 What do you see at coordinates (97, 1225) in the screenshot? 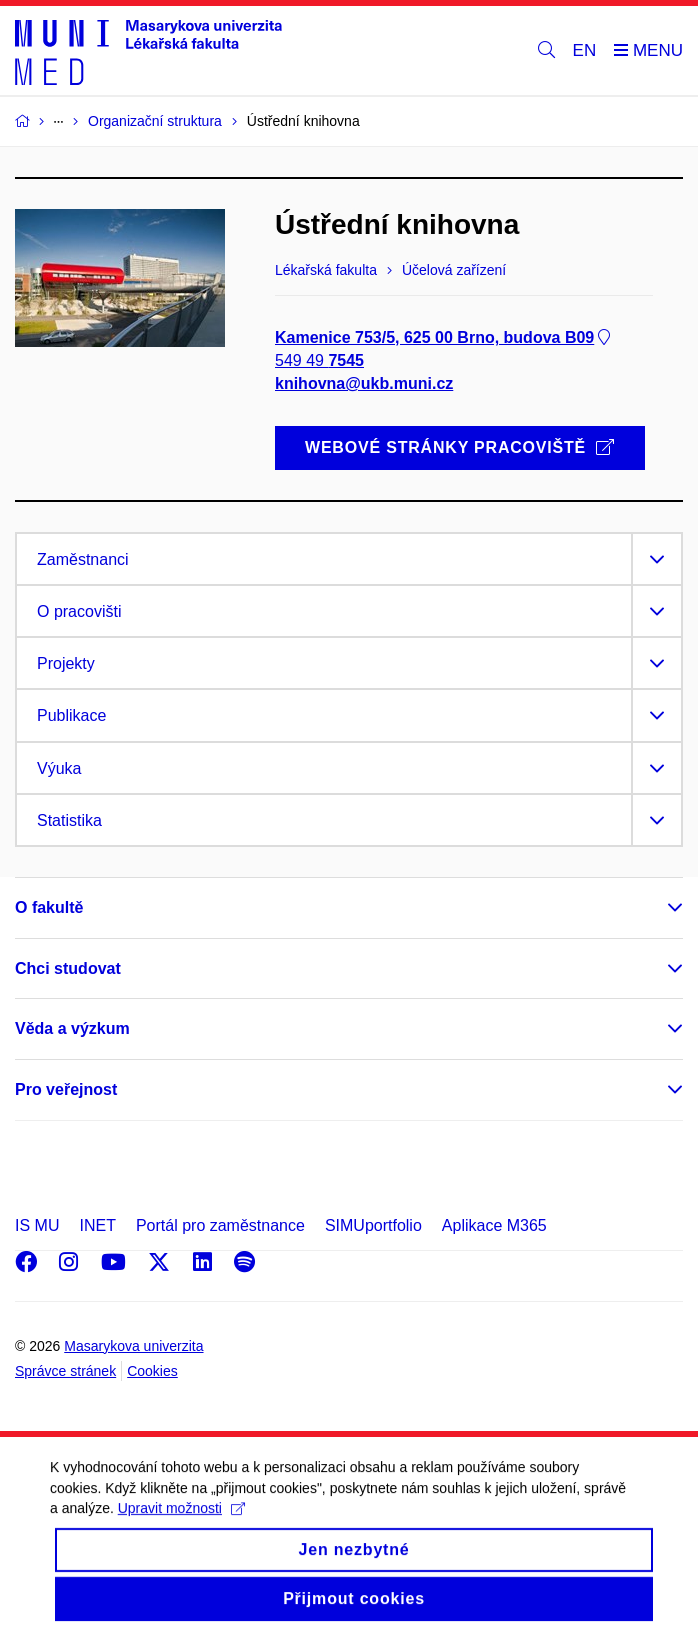
I see `INET` at bounding box center [97, 1225].